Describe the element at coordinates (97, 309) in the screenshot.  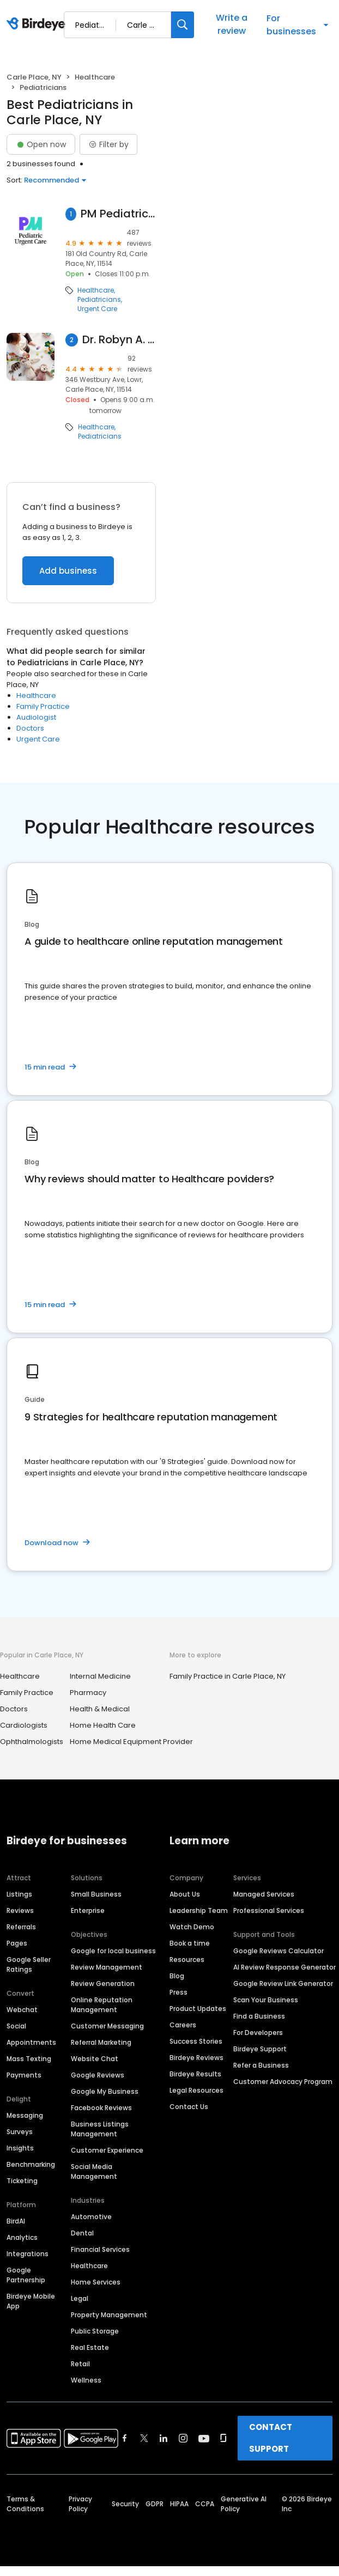
I see `Urgent Care` at that location.